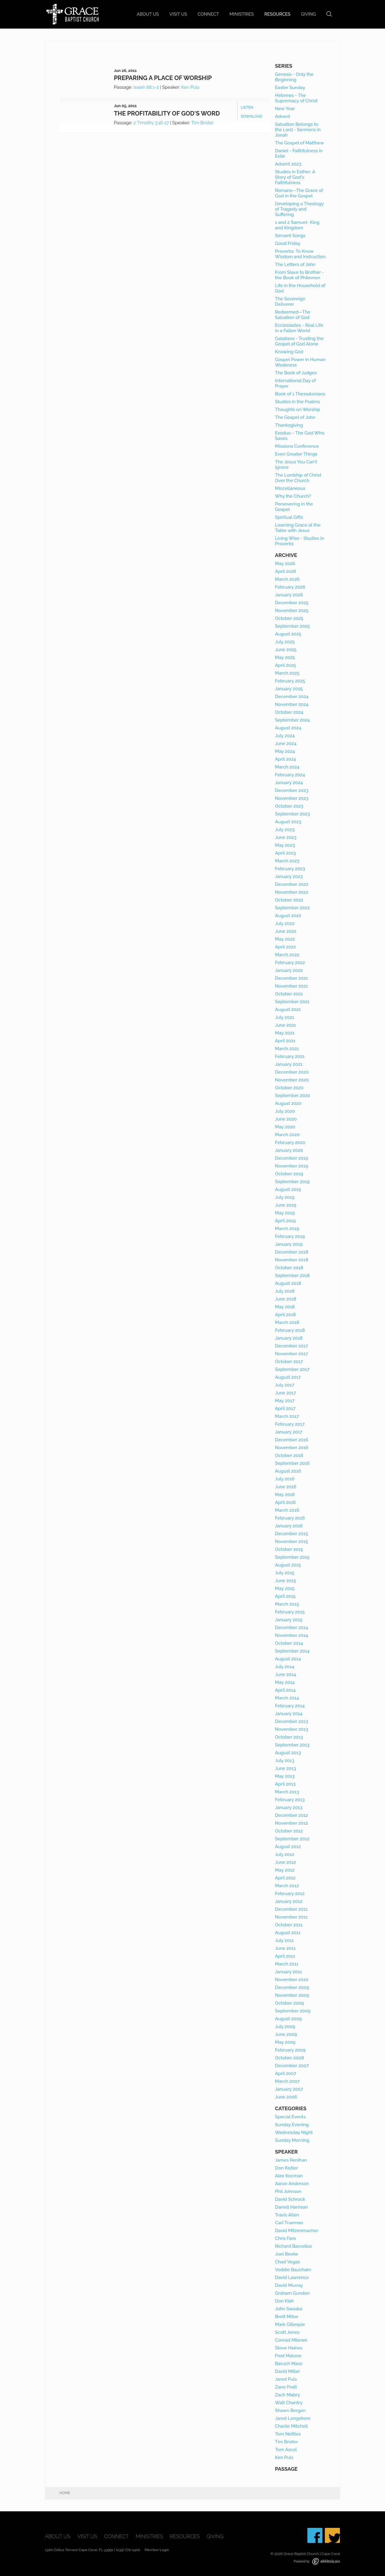 This screenshot has width=385, height=2576. Describe the element at coordinates (288, 1377) in the screenshot. I see `August 2017` at that location.